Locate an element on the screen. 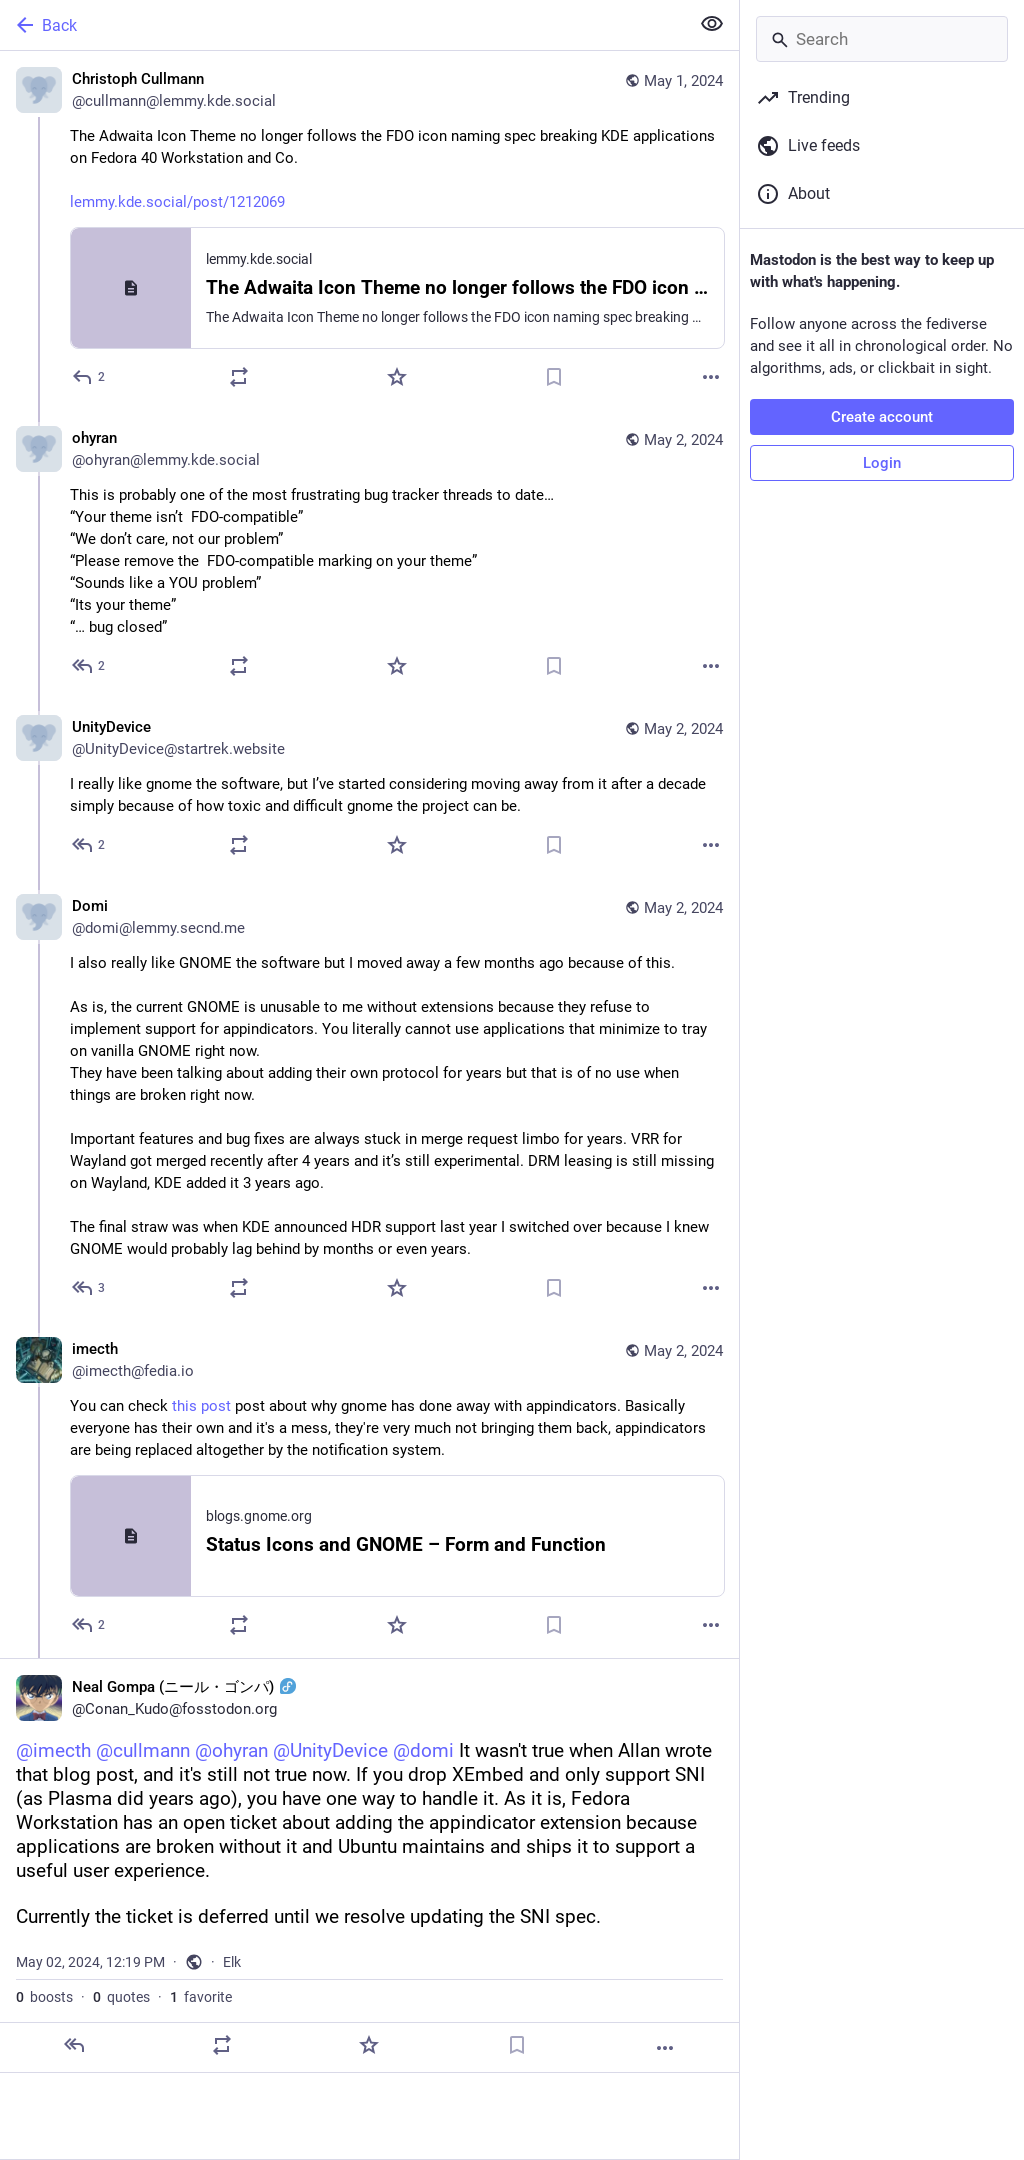 Image resolution: width=1024 pixels, height=2160 pixels. [Show less for all] is located at coordinates (712, 24).